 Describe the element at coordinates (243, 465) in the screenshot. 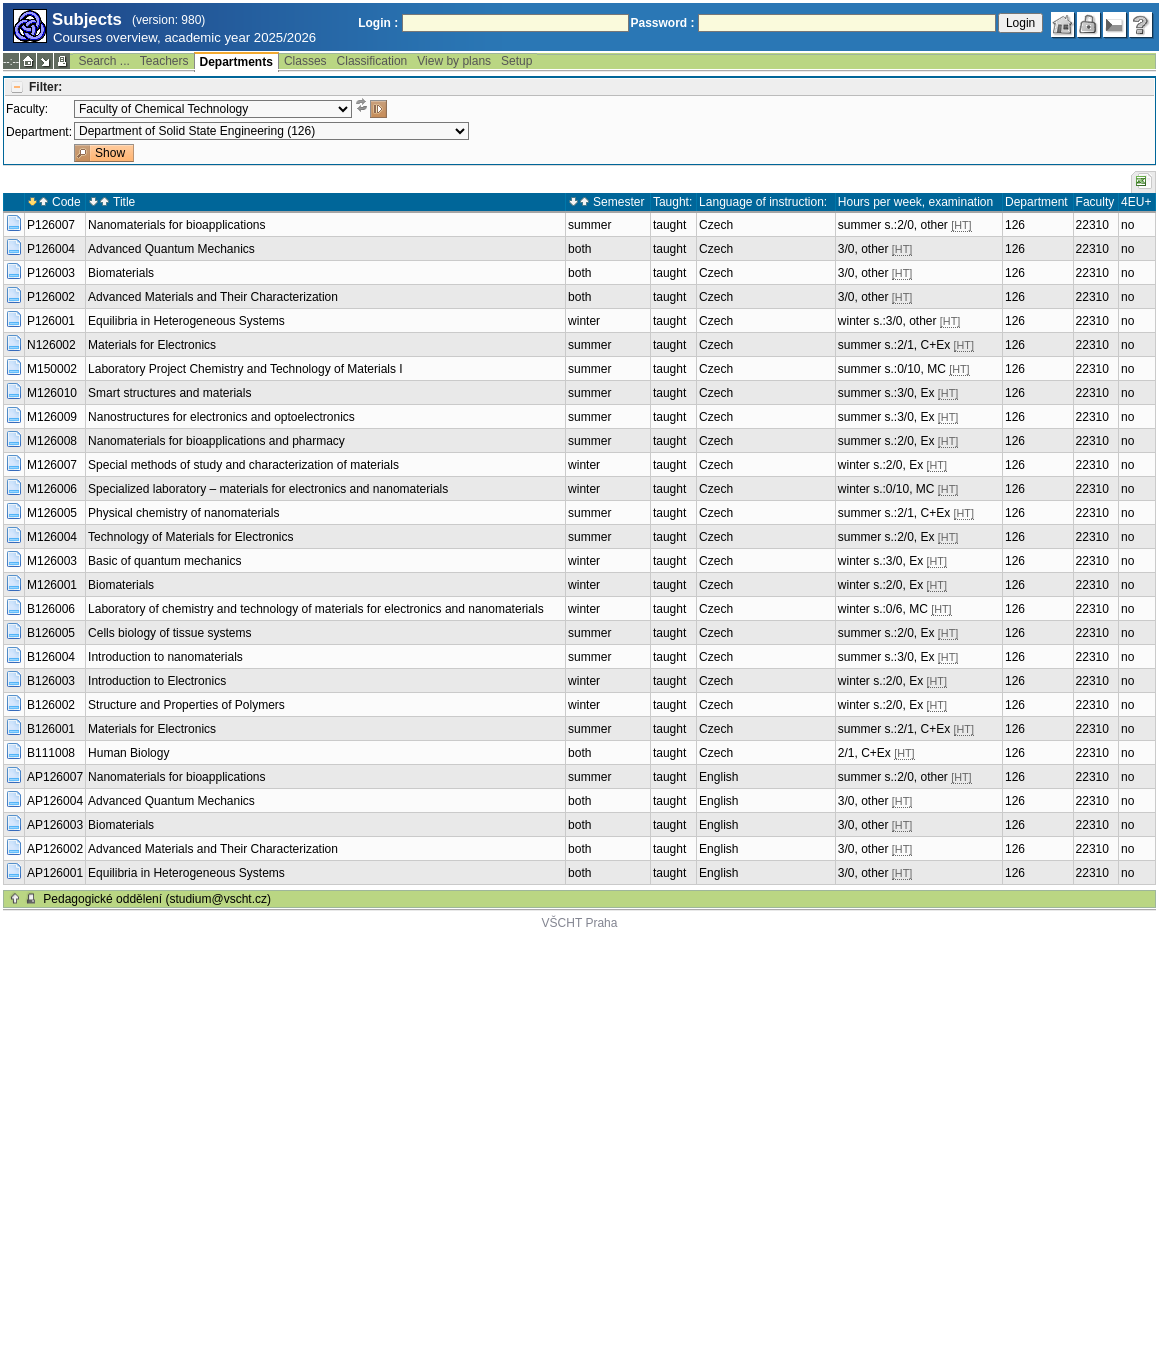

I see `Special methods of study and characterization of materials` at that location.